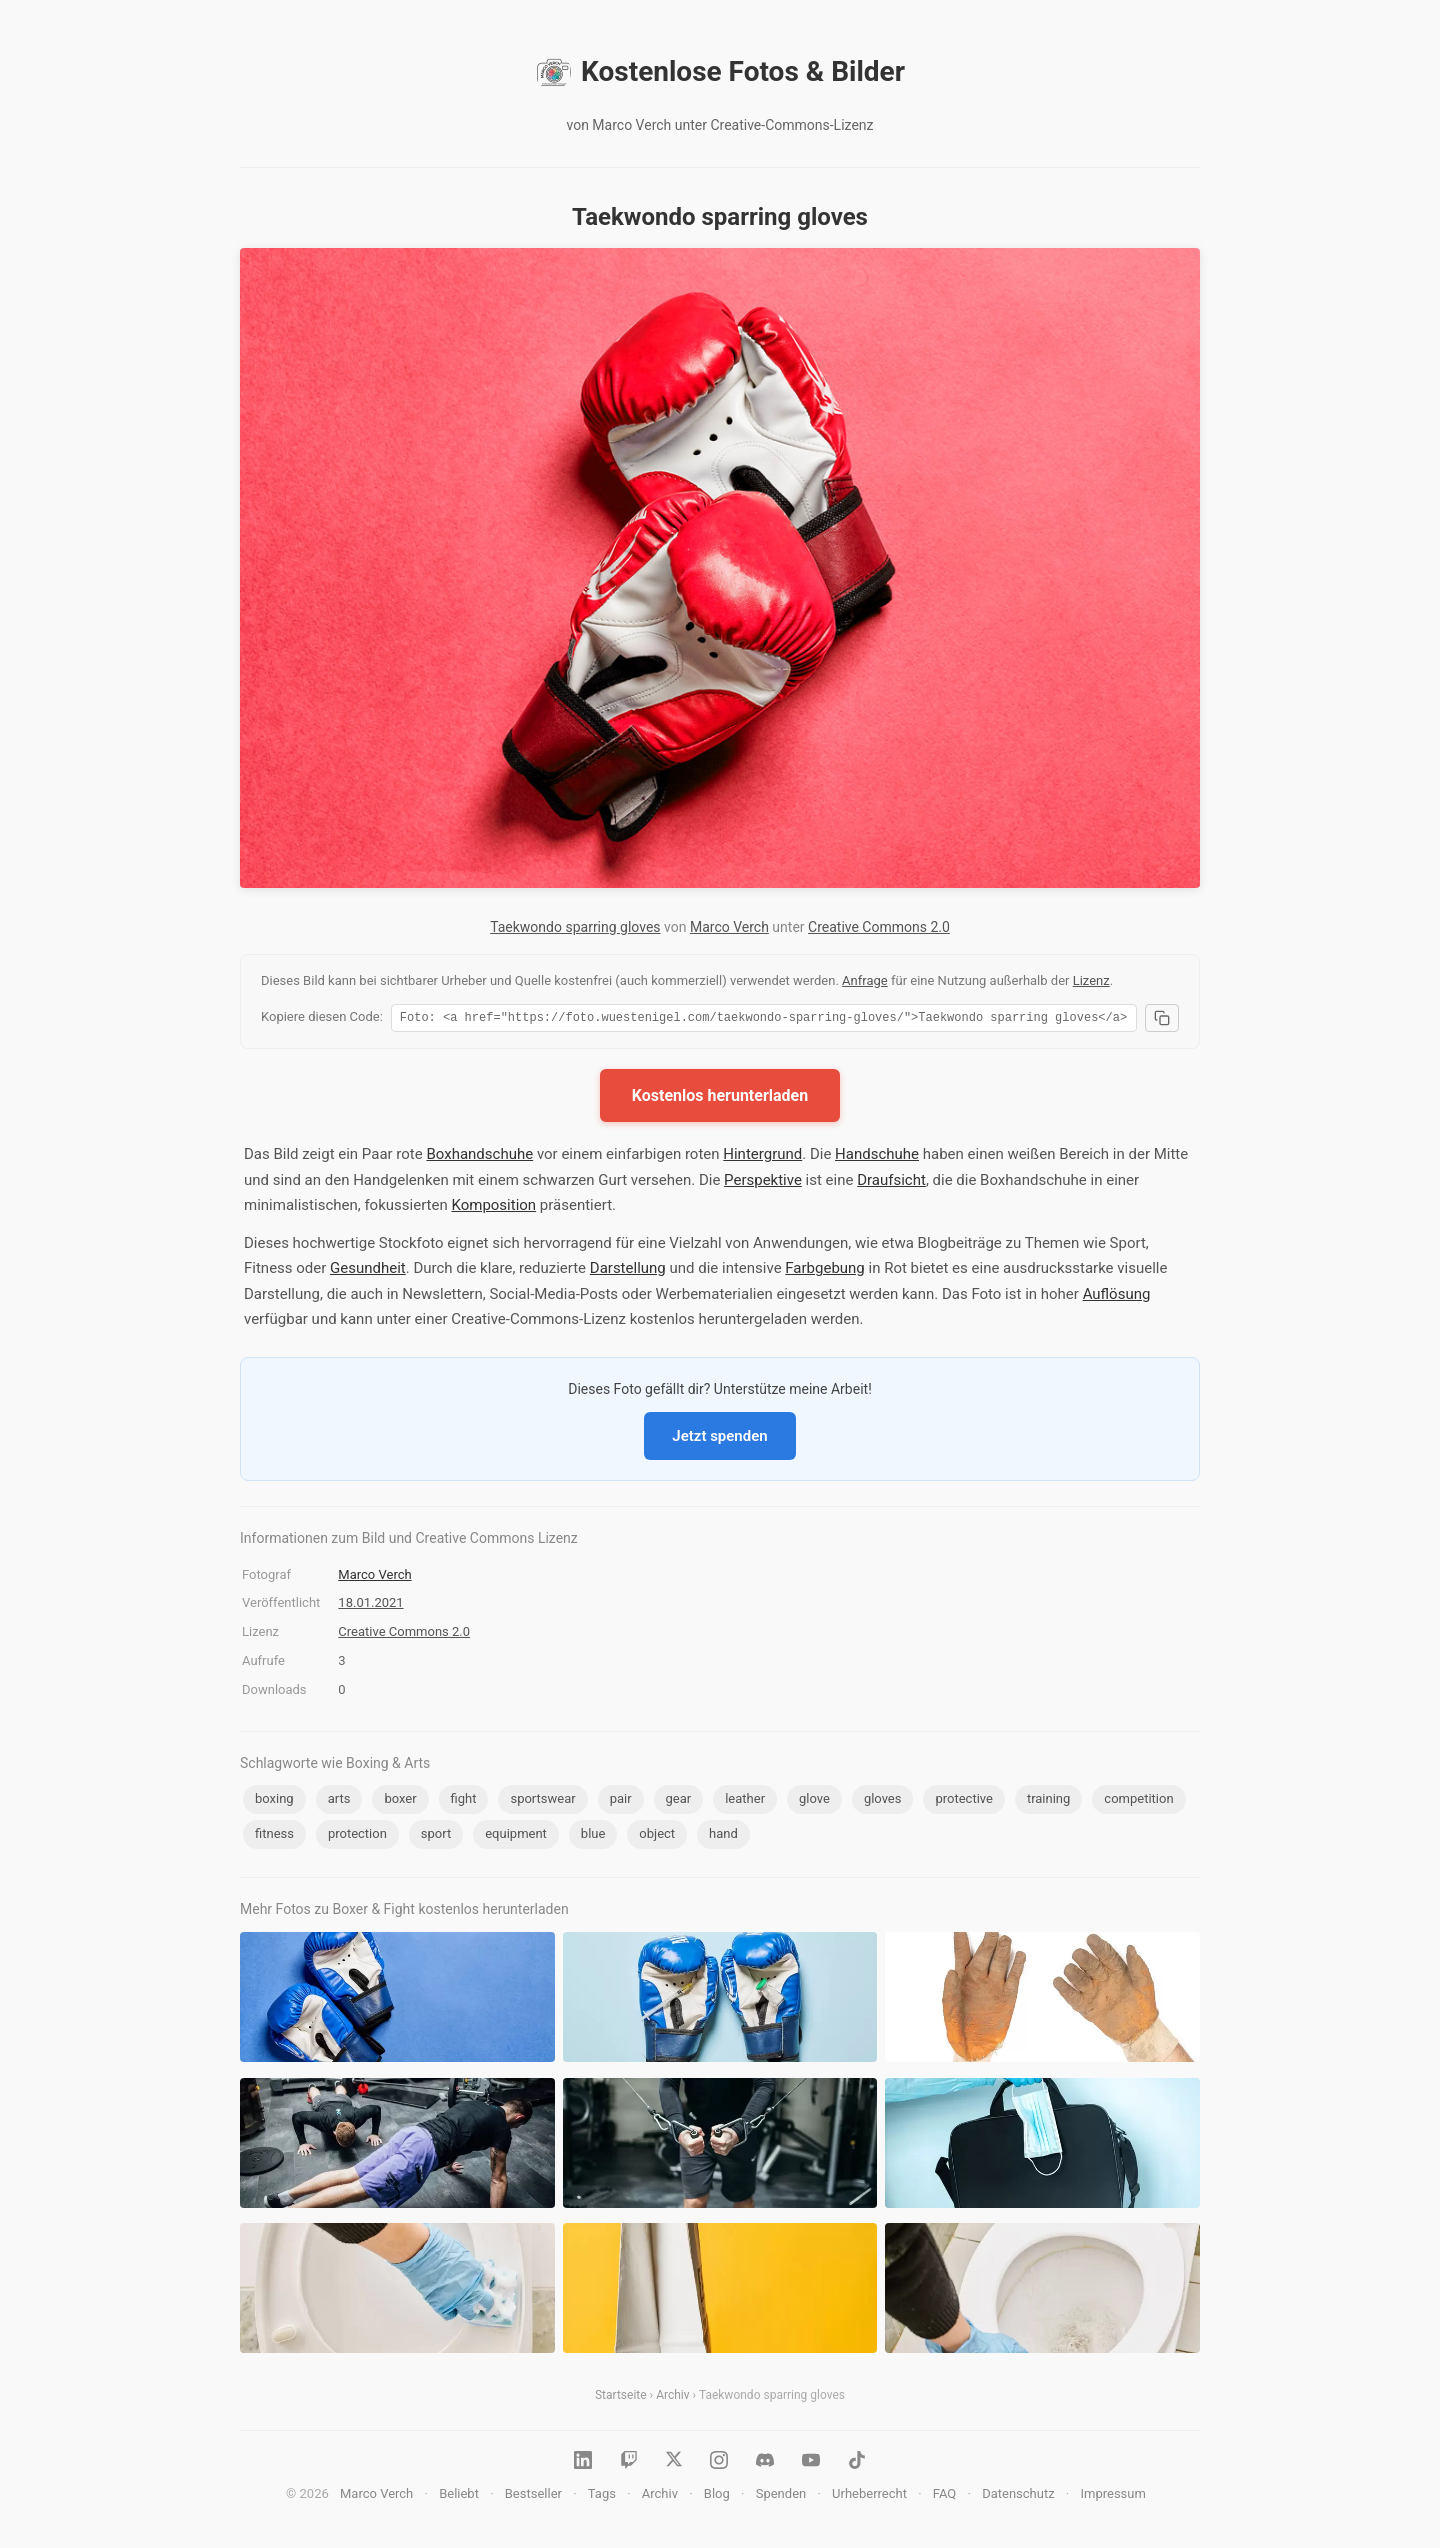 This screenshot has height=2548, width=1440. I want to click on Farbgebung, so click(824, 1271).